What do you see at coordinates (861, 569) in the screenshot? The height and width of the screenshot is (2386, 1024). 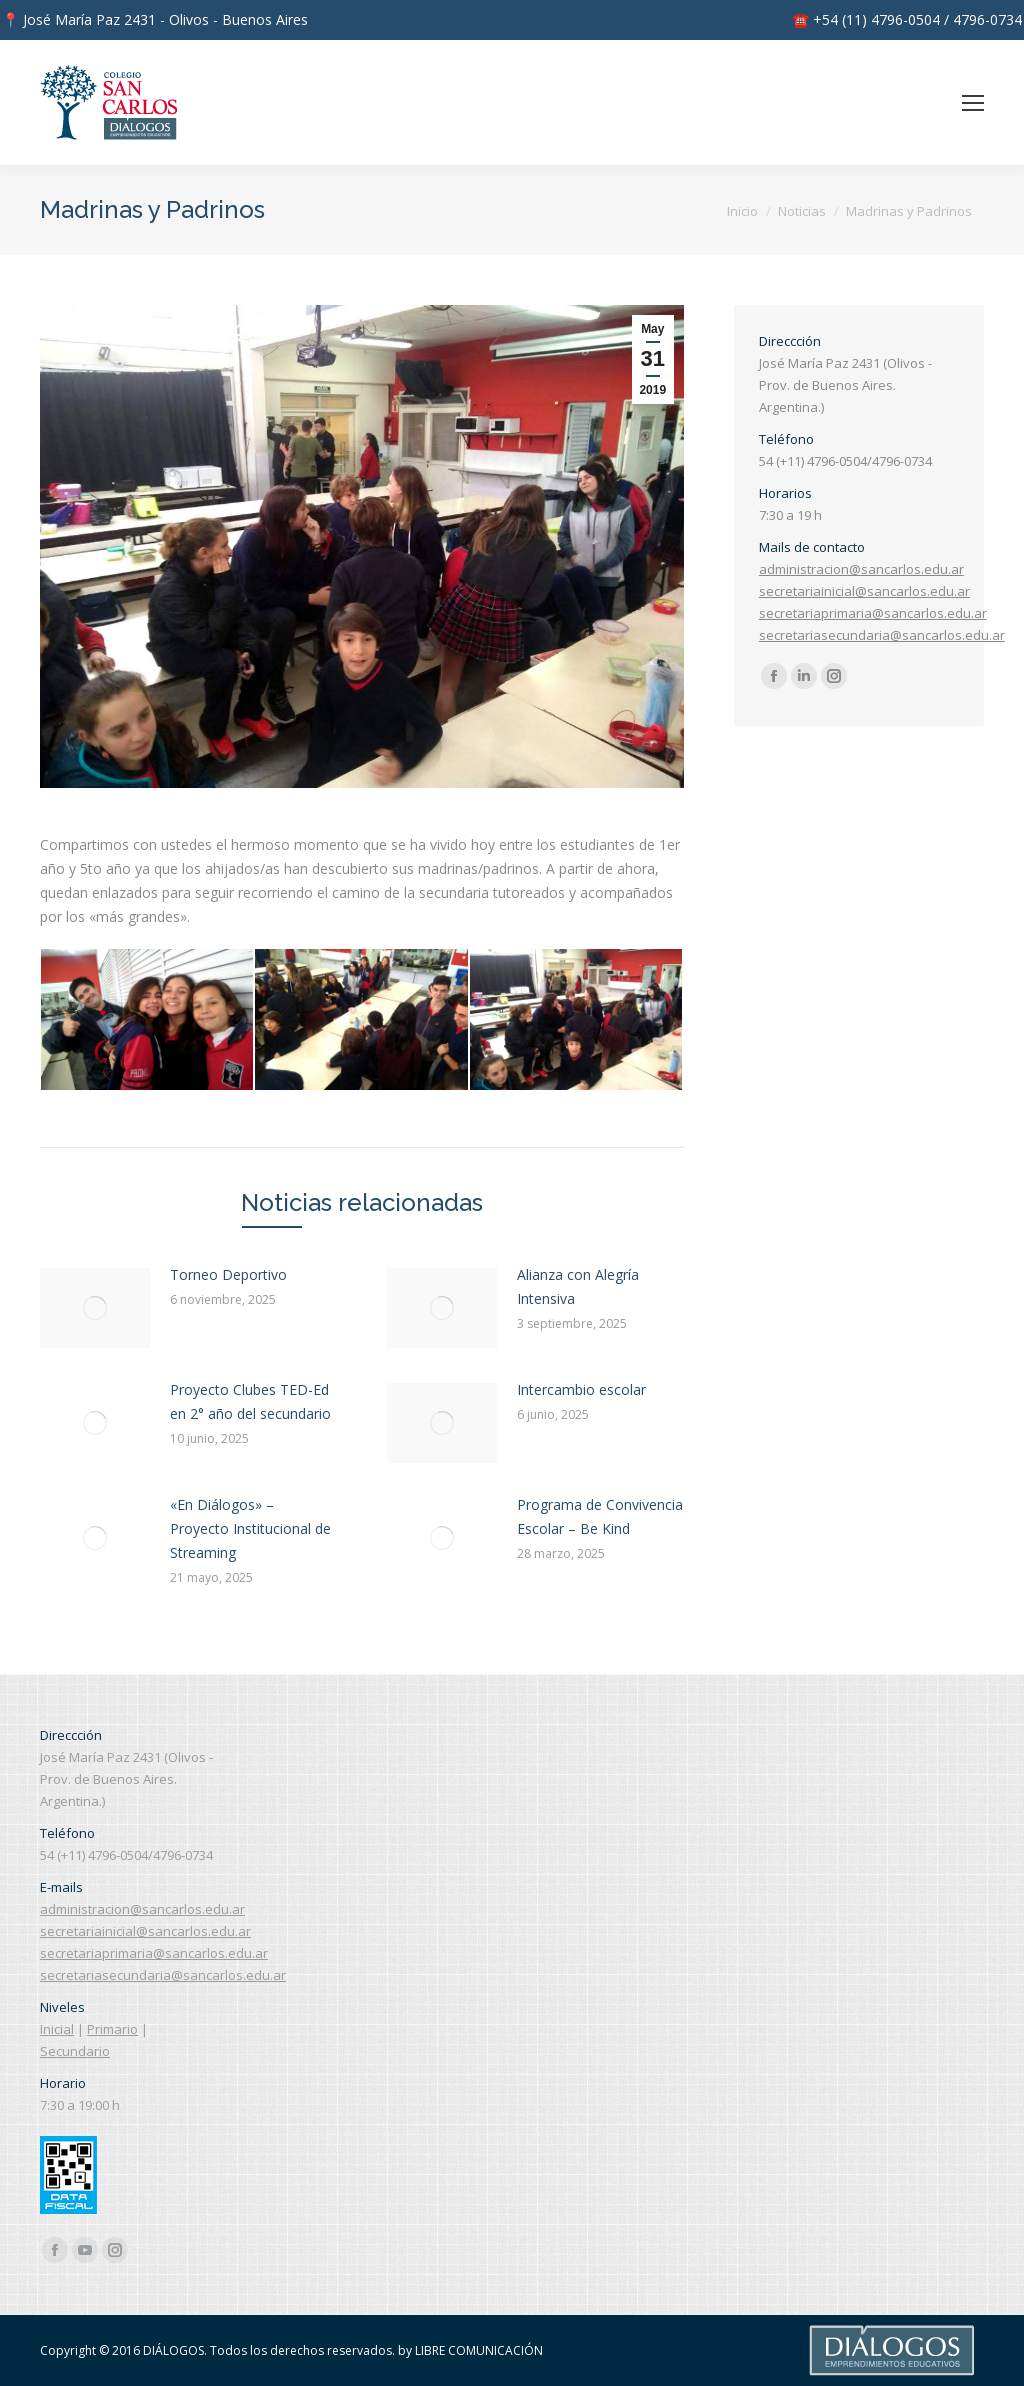 I see `administracion@sancarlos.edu.ar` at bounding box center [861, 569].